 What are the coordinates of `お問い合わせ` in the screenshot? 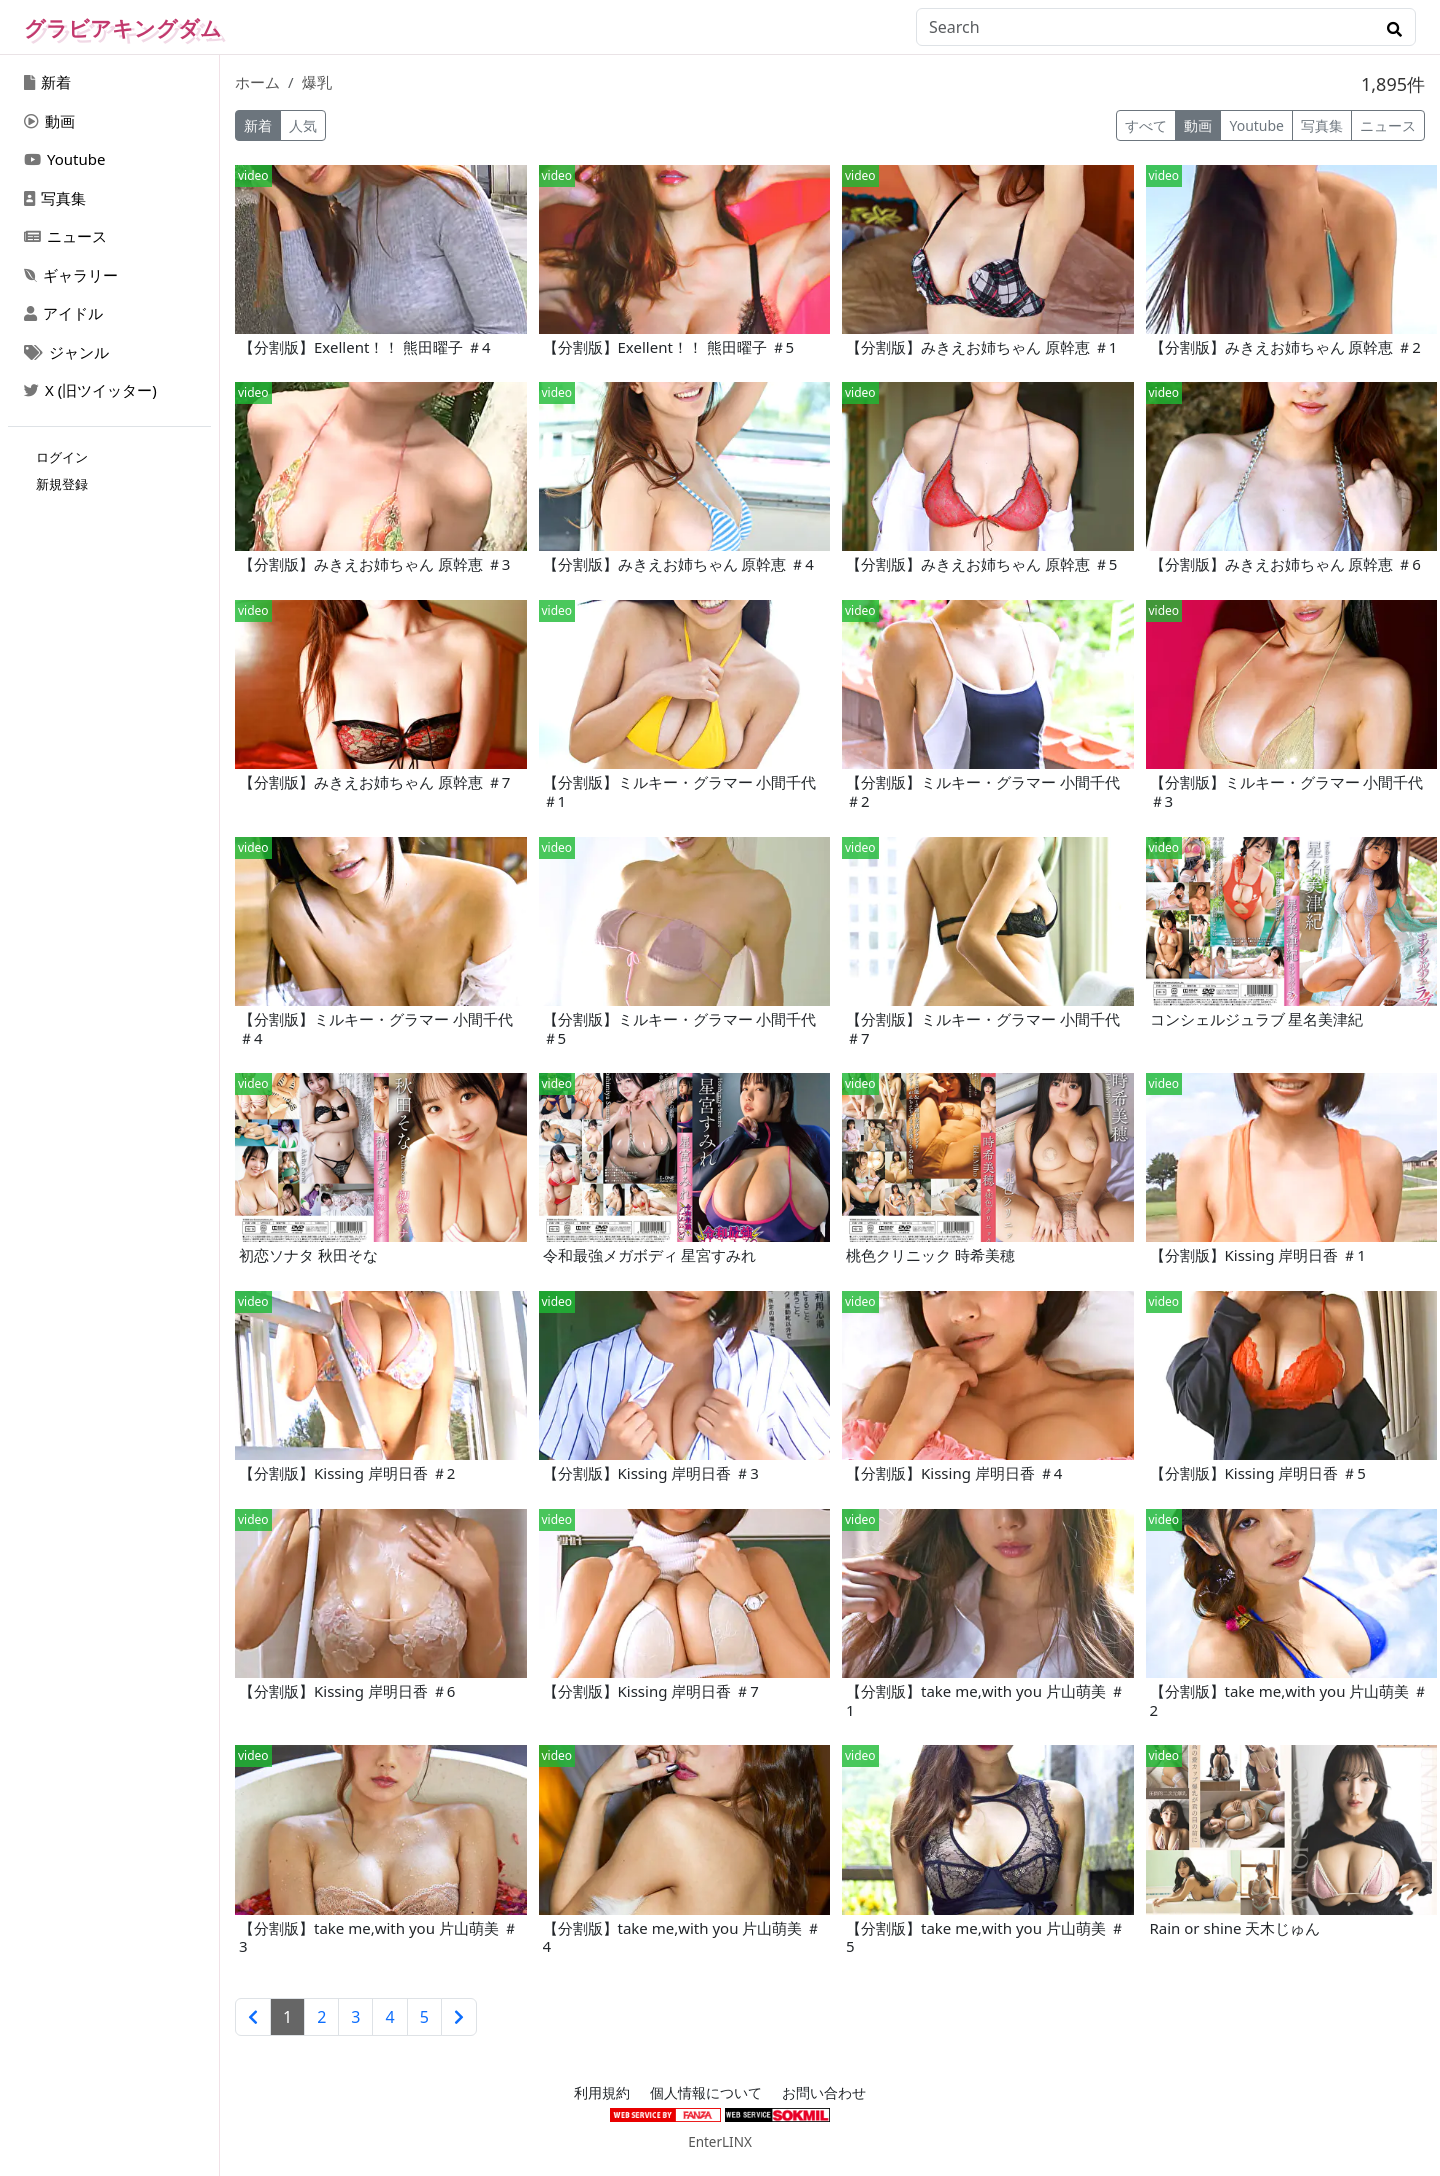 It's located at (824, 2093).